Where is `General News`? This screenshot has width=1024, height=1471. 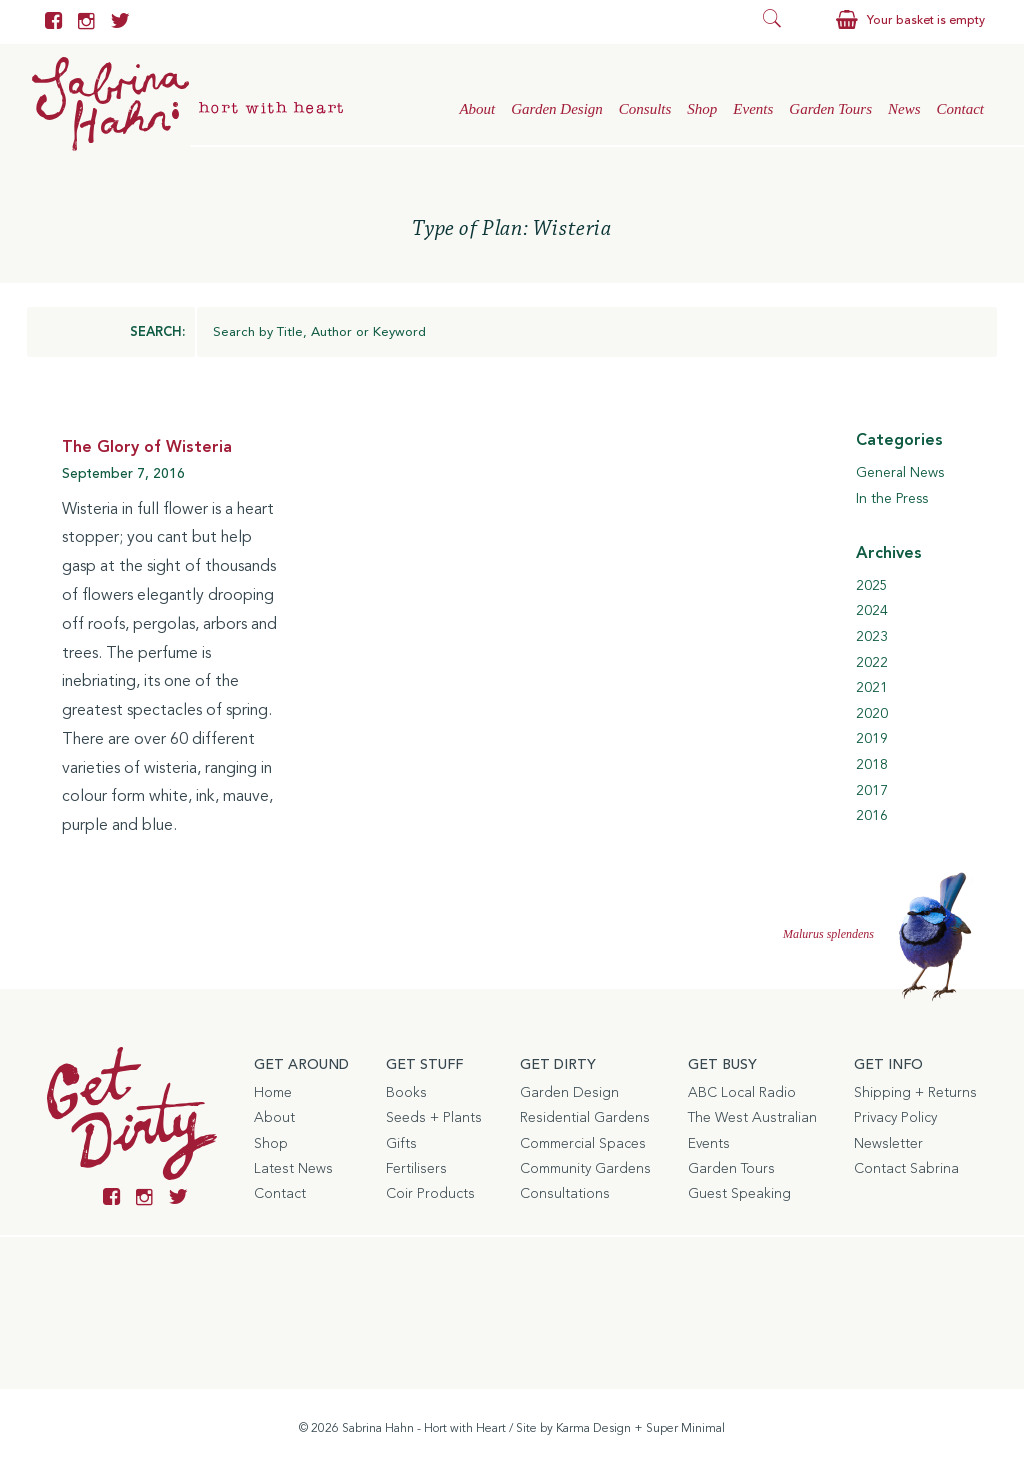 General News is located at coordinates (900, 473).